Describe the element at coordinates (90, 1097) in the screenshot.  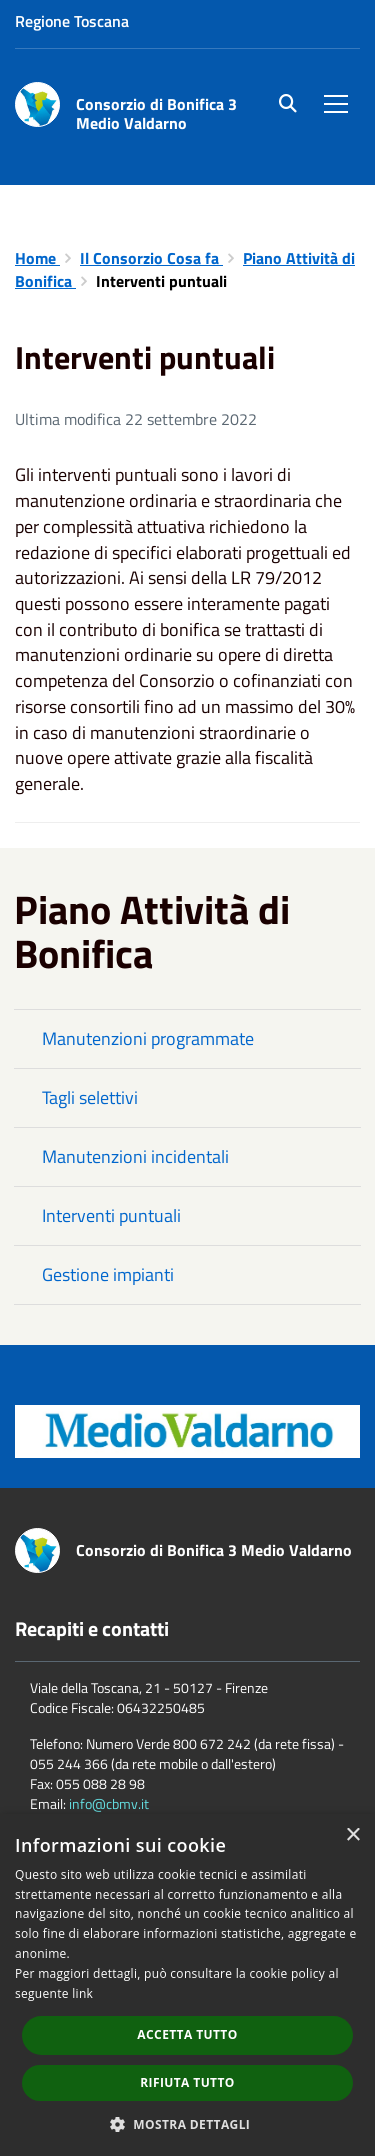
I see `Tagli selettivi` at that location.